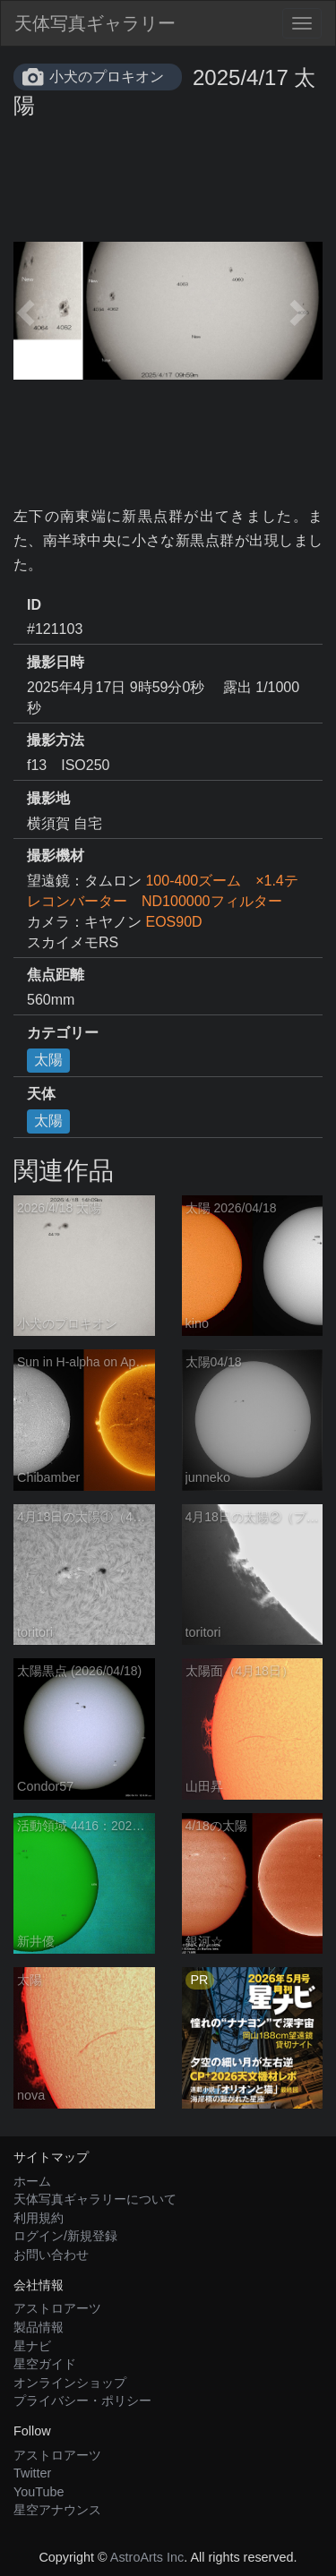  Describe the element at coordinates (32, 2346) in the screenshot. I see `星ナビ` at that location.